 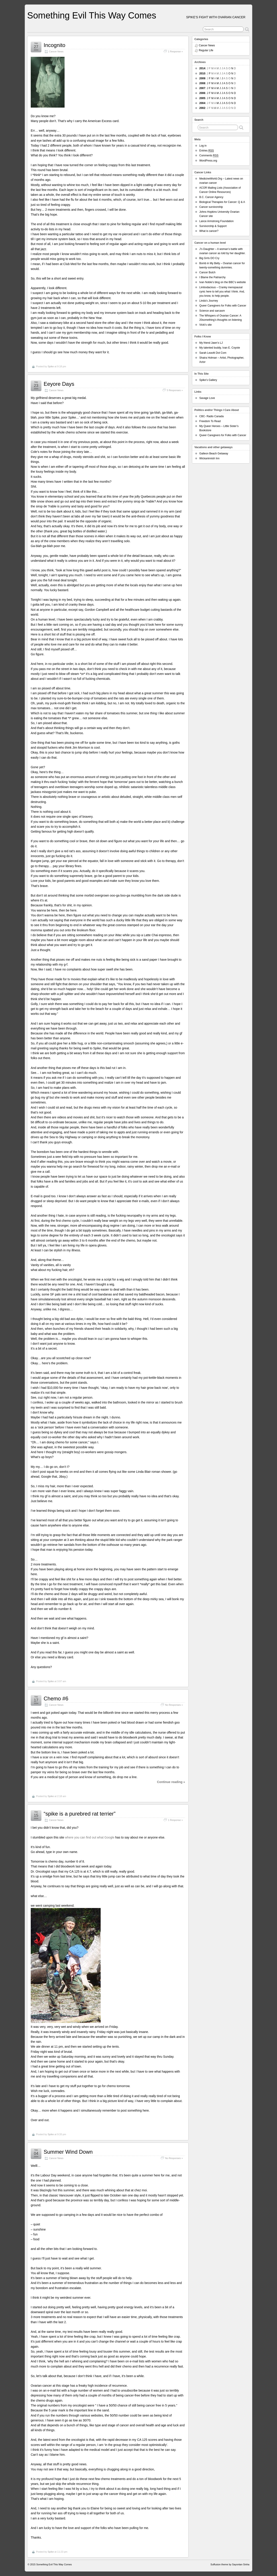 What do you see at coordinates (229, 2564) in the screenshot?
I see `Suffusion theme by Sayontan Sinha` at bounding box center [229, 2564].